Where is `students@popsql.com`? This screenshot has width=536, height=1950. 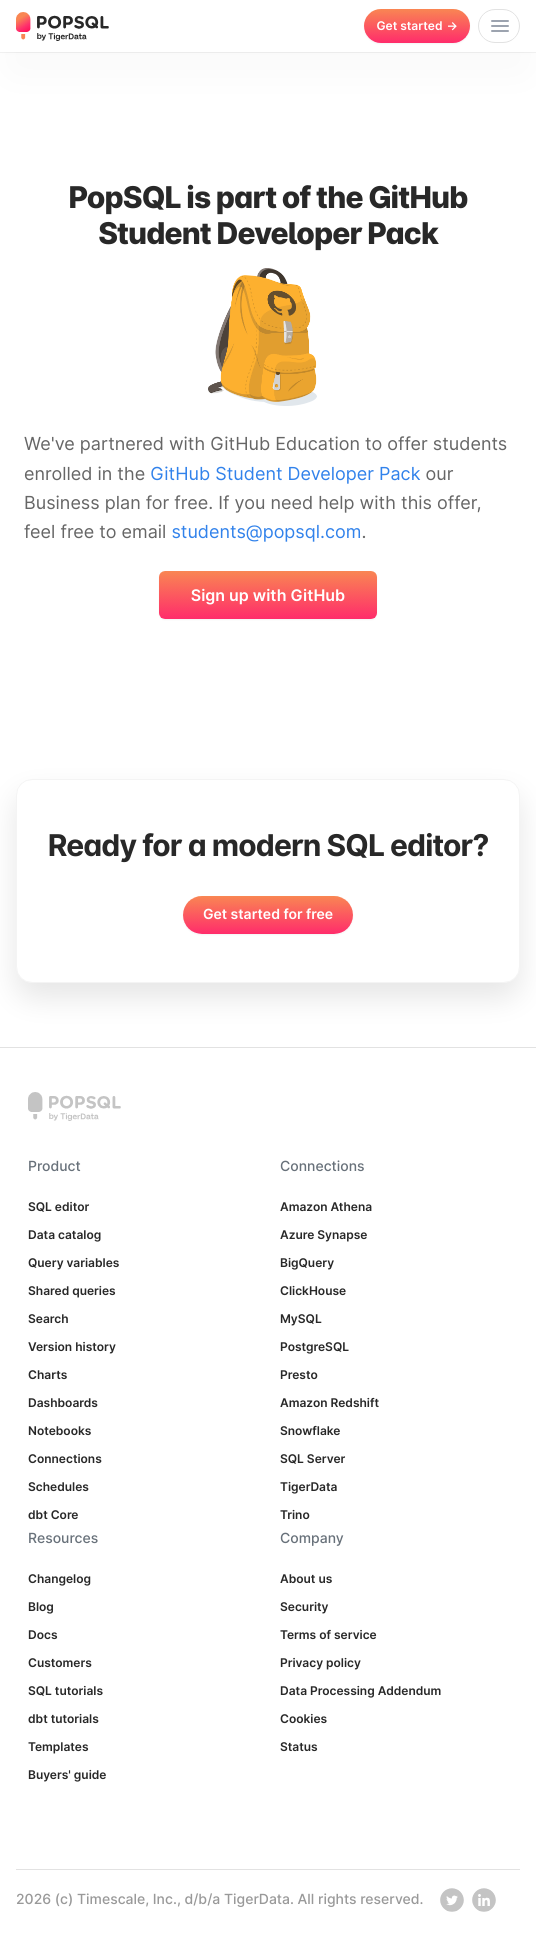
students@popsql.com is located at coordinates (266, 532).